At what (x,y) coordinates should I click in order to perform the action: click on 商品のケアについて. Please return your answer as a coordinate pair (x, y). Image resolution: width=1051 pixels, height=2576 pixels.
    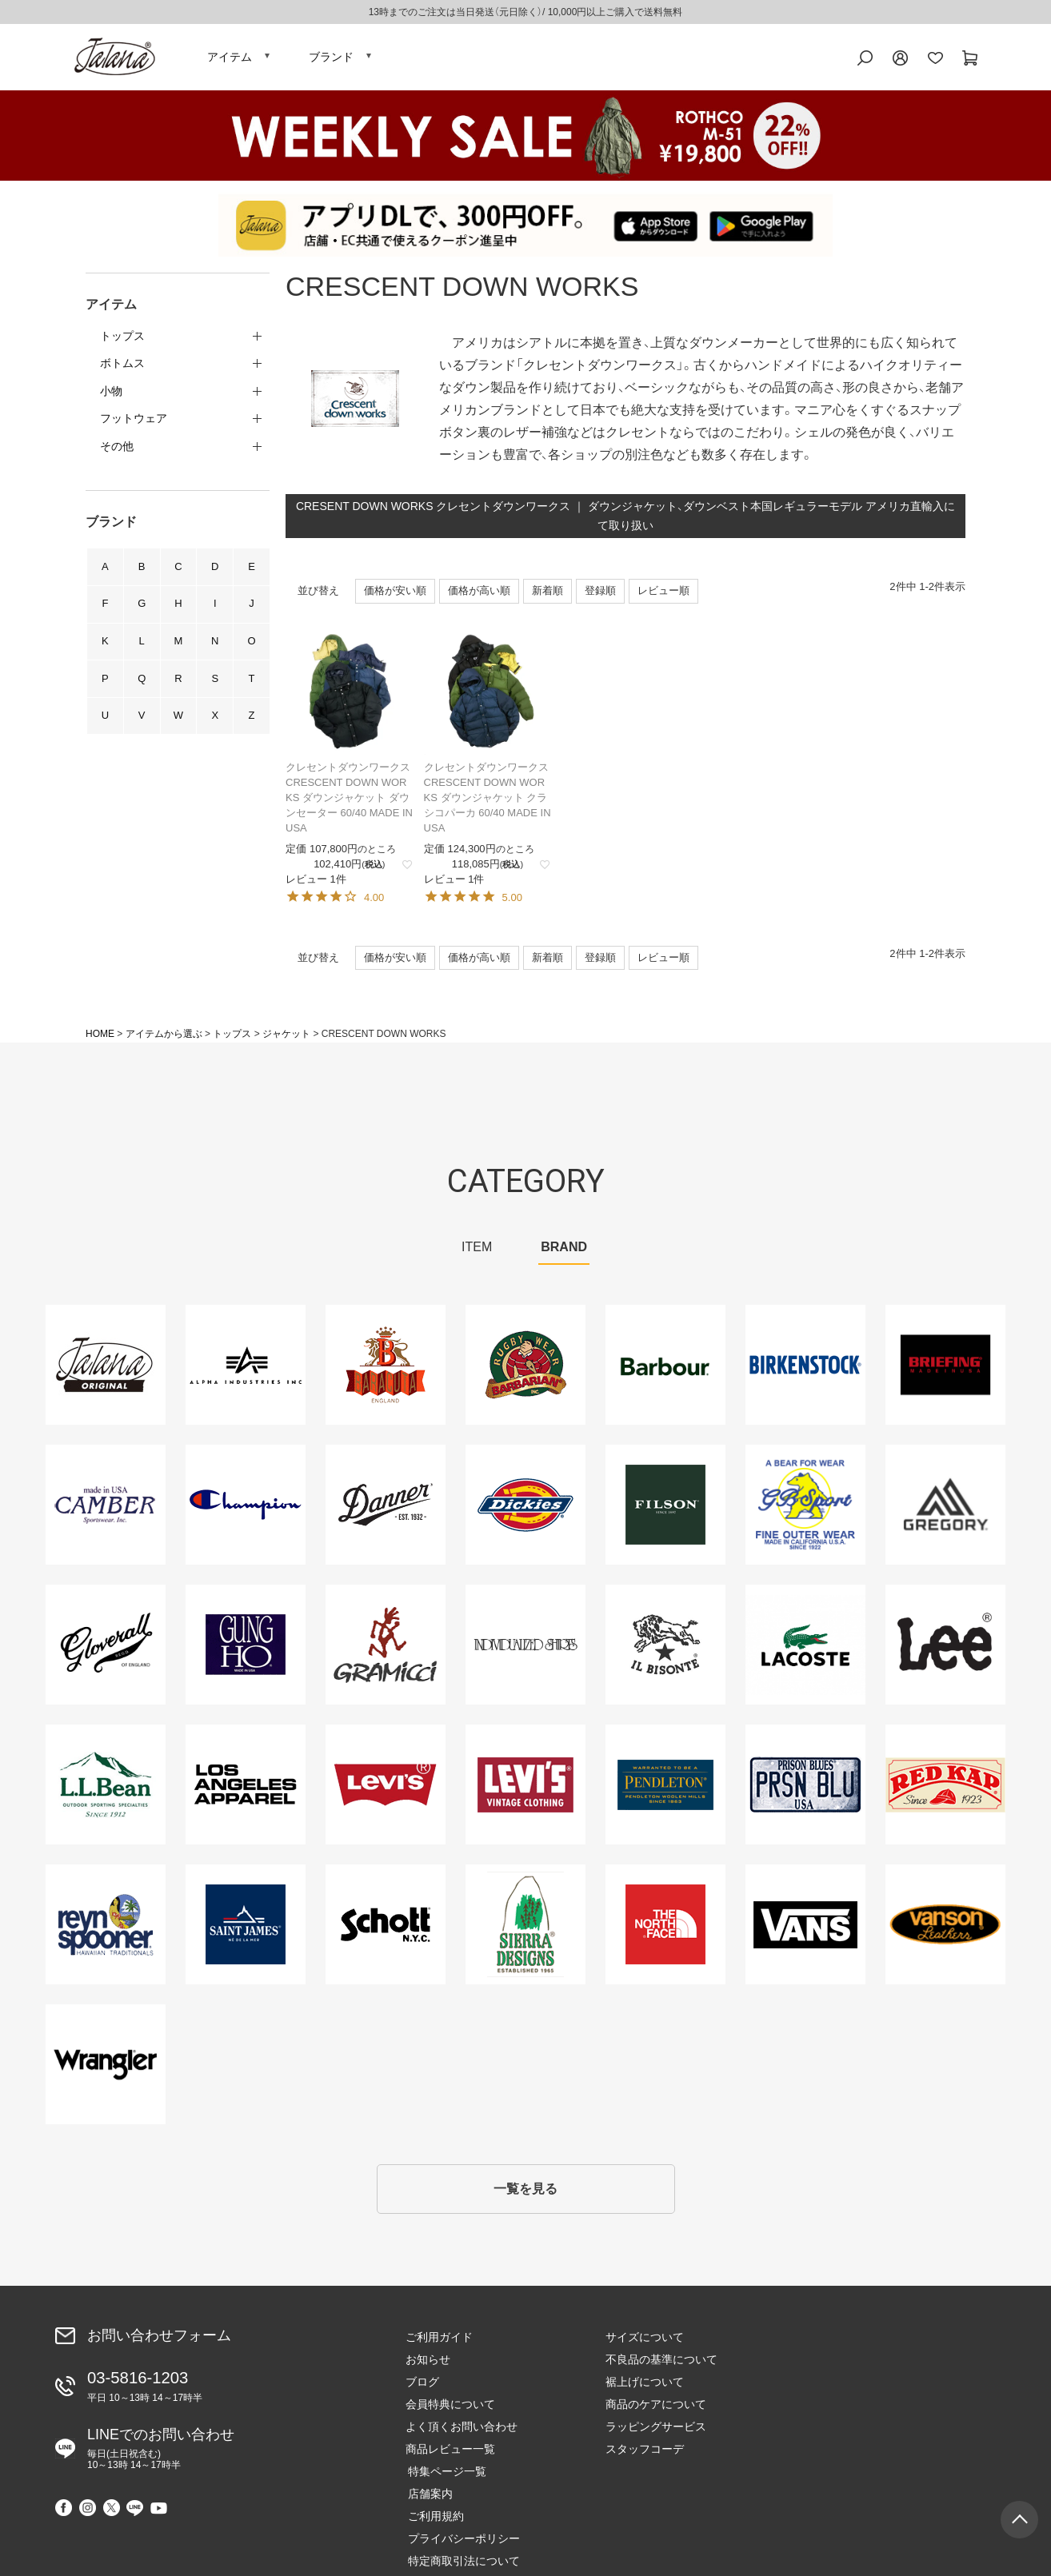
    Looking at the image, I should click on (655, 2413).